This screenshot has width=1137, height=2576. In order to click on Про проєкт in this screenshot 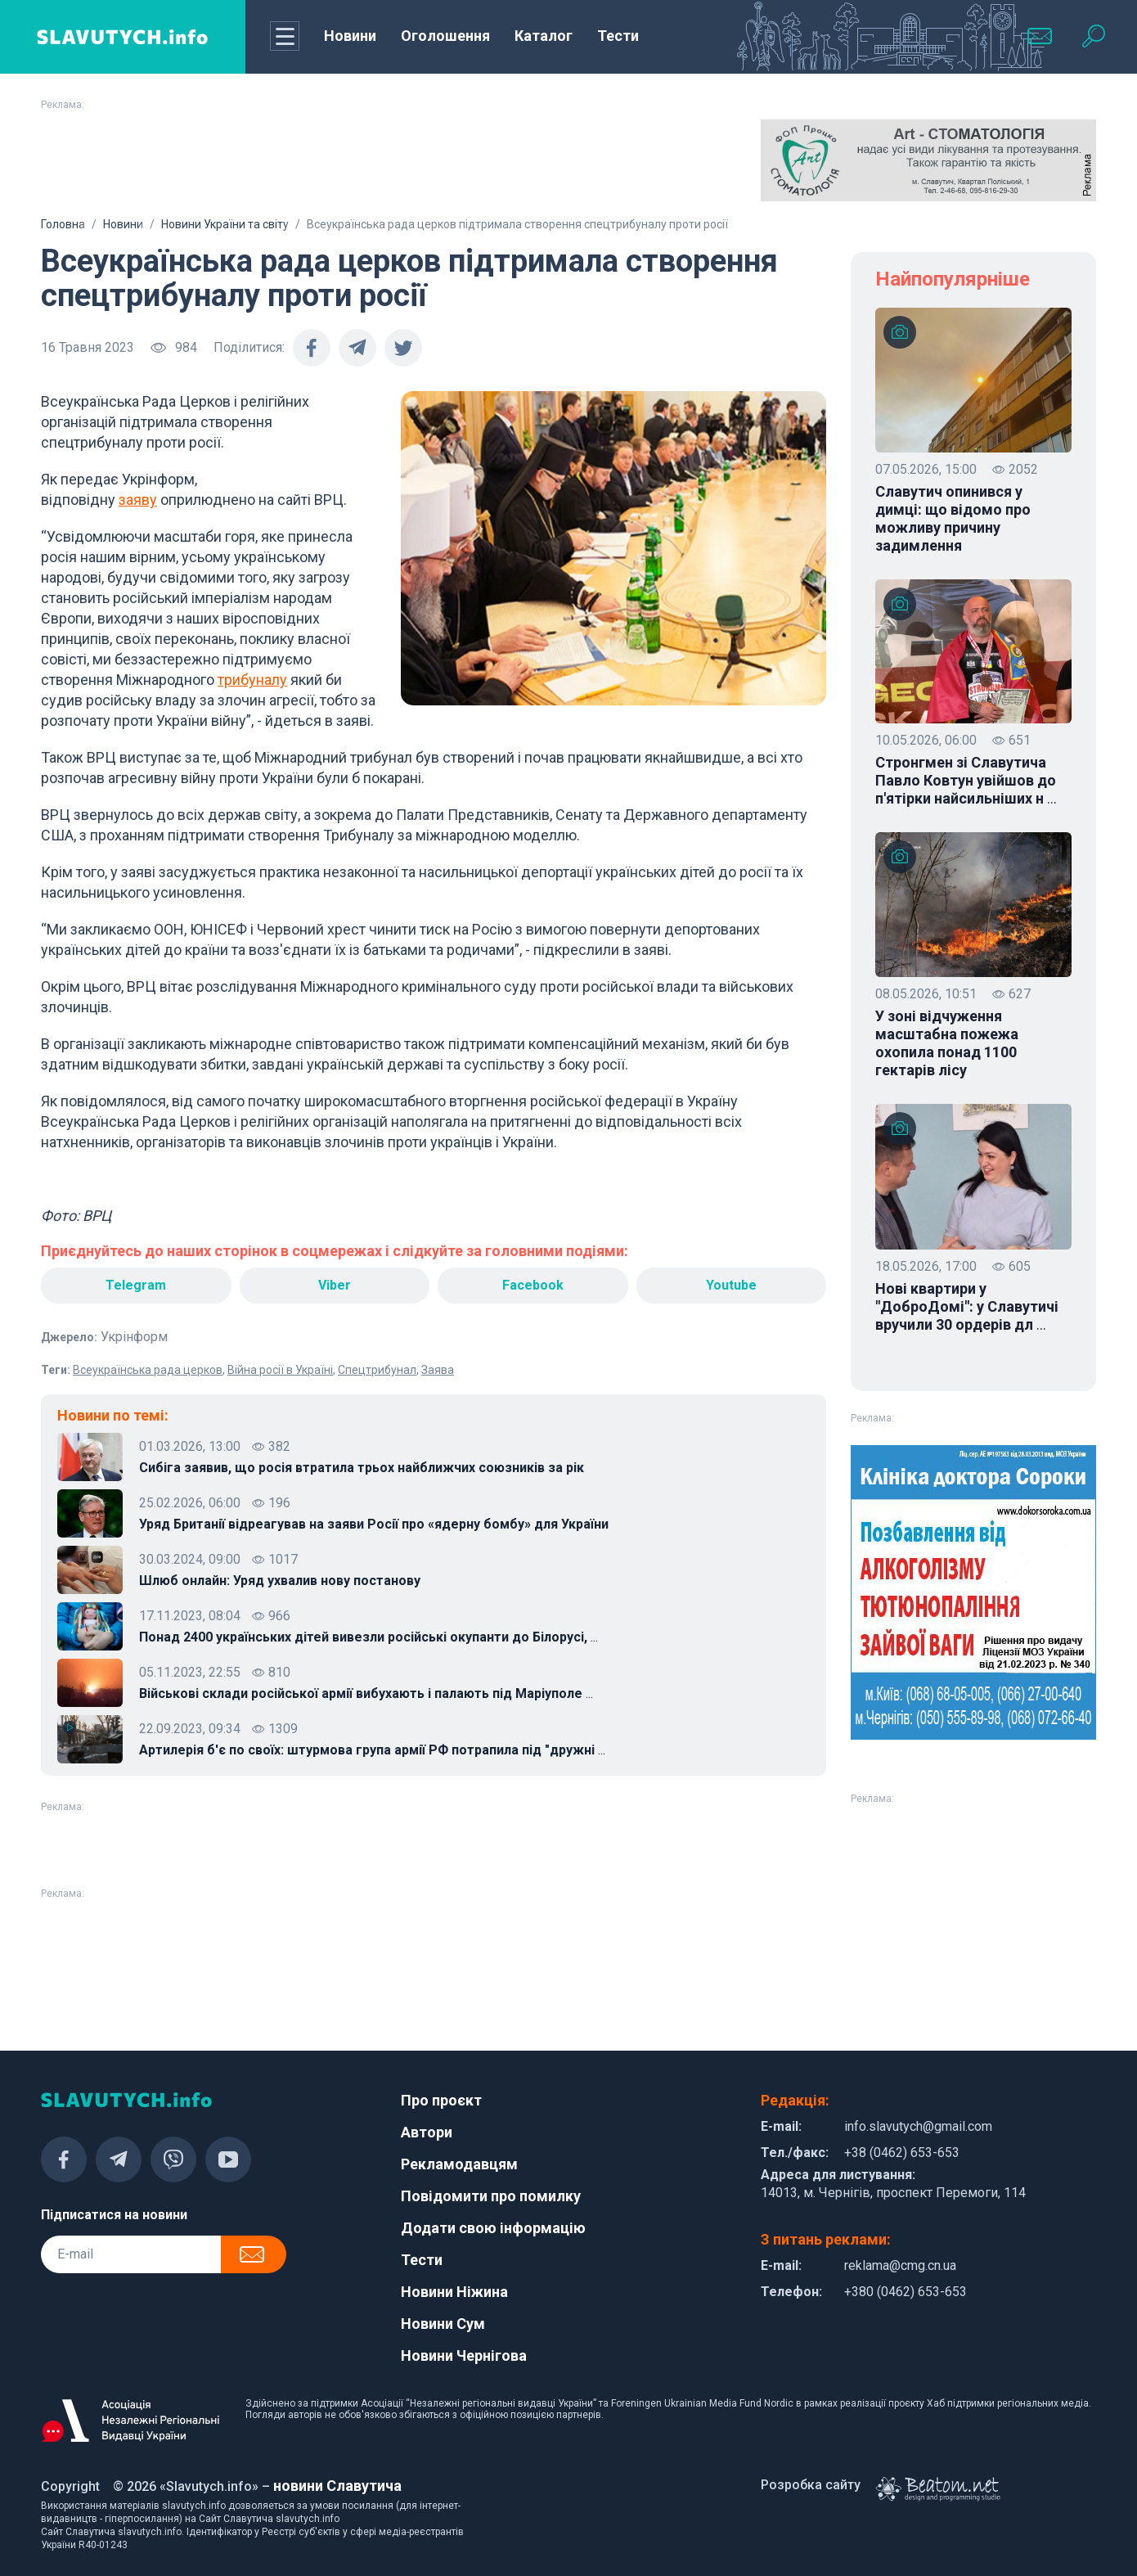, I will do `click(441, 2100)`.